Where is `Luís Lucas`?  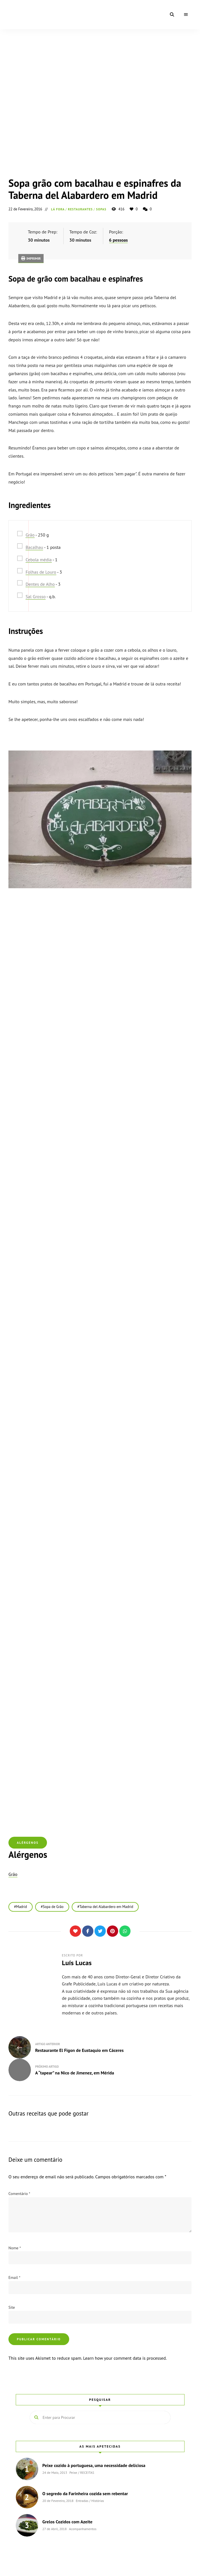
Luís Lucas is located at coordinates (77, 1962).